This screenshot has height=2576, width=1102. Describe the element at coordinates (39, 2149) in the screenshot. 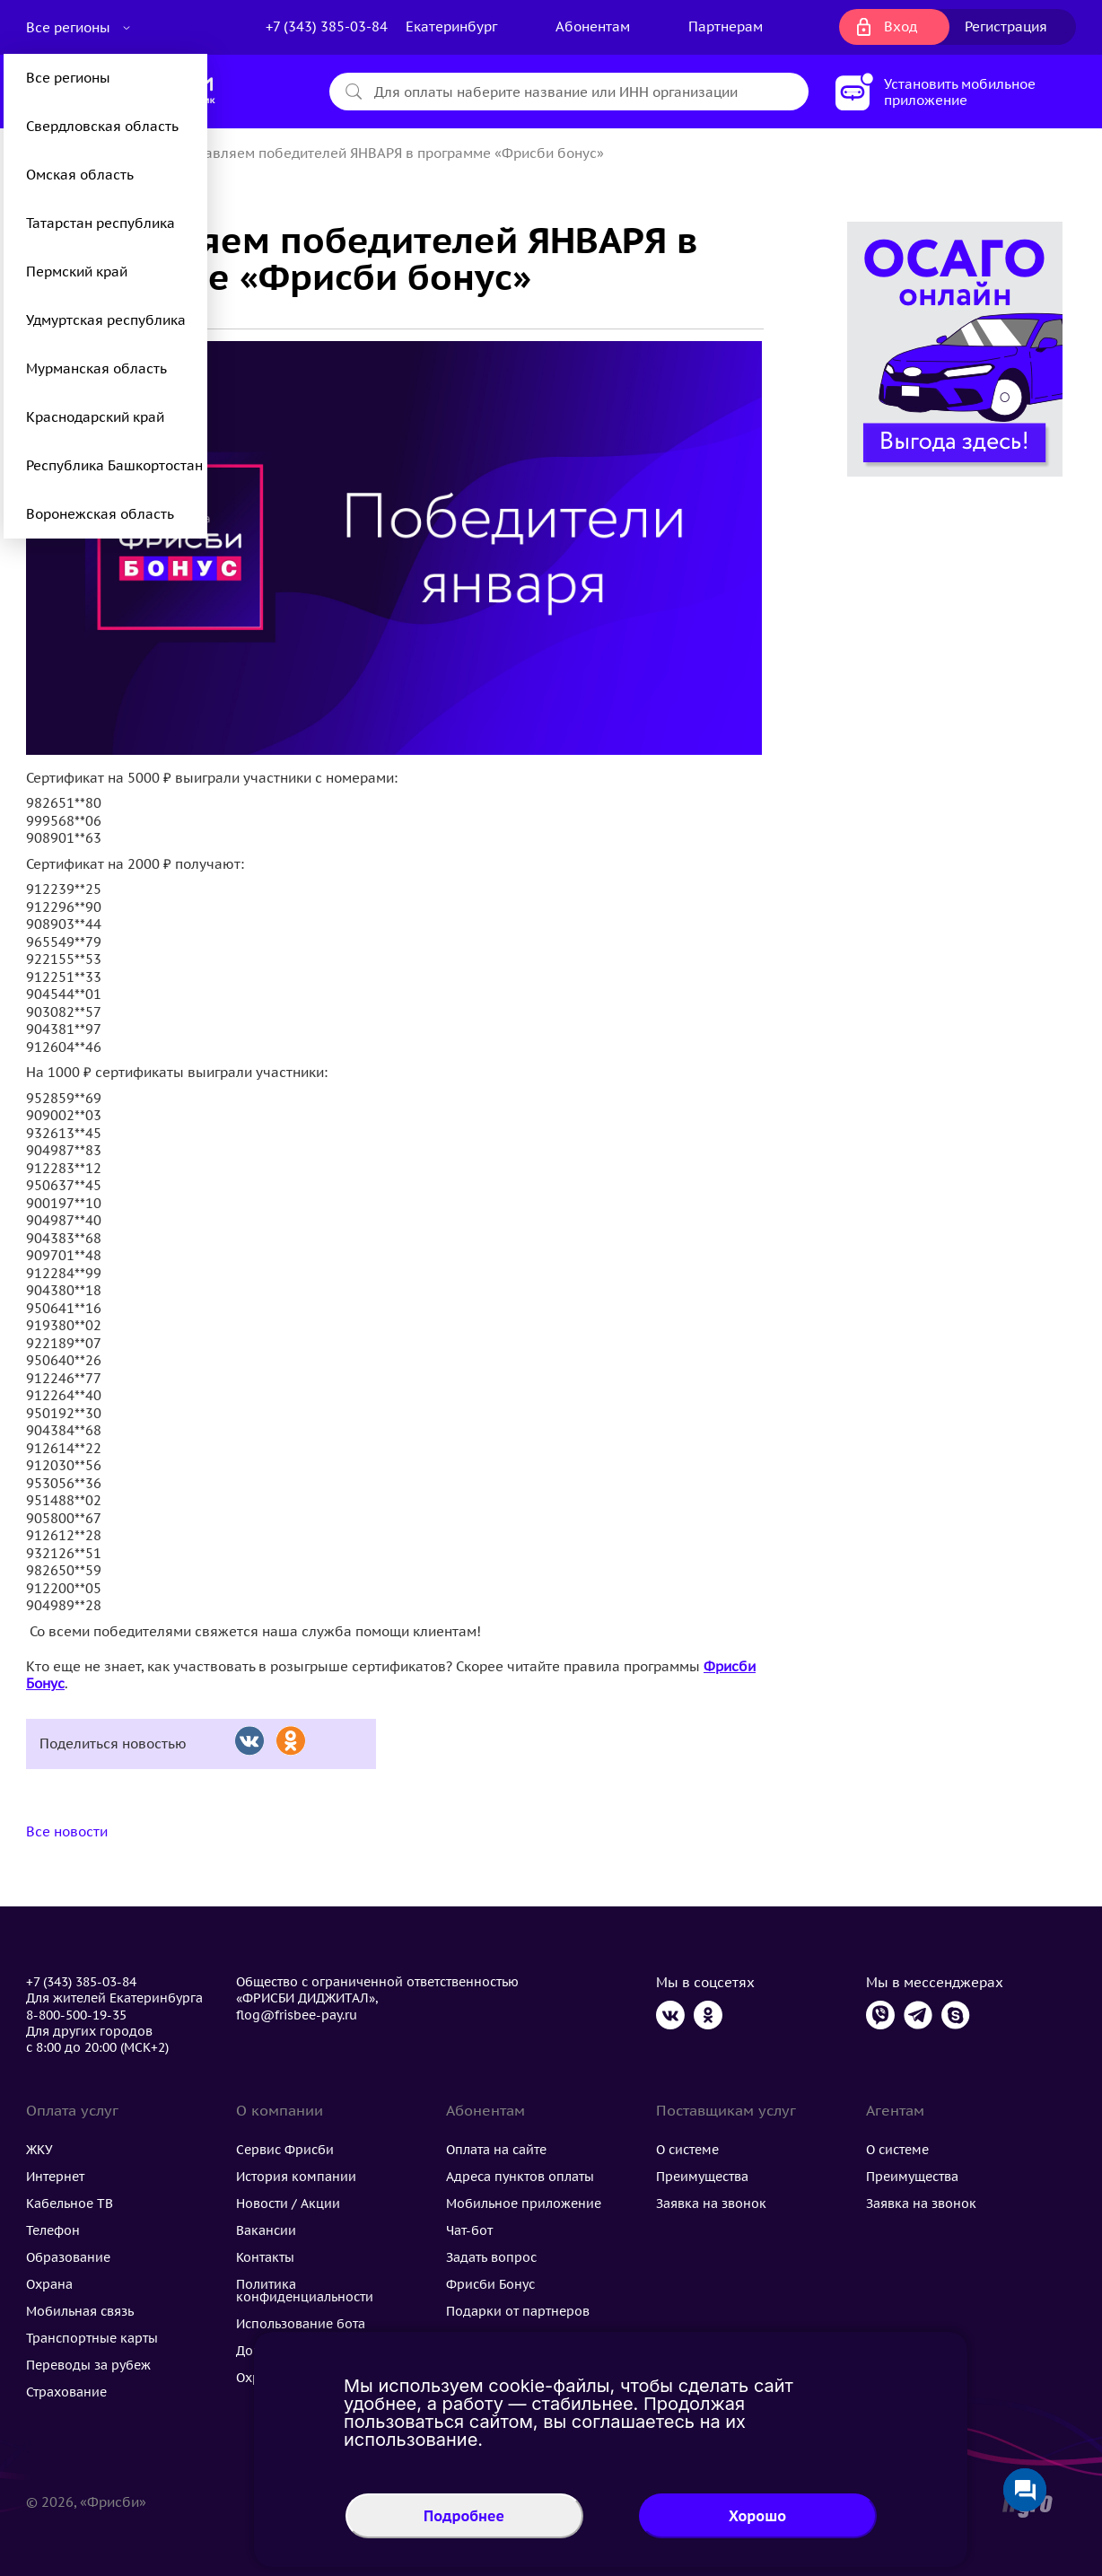

I see `ЖКУ` at that location.